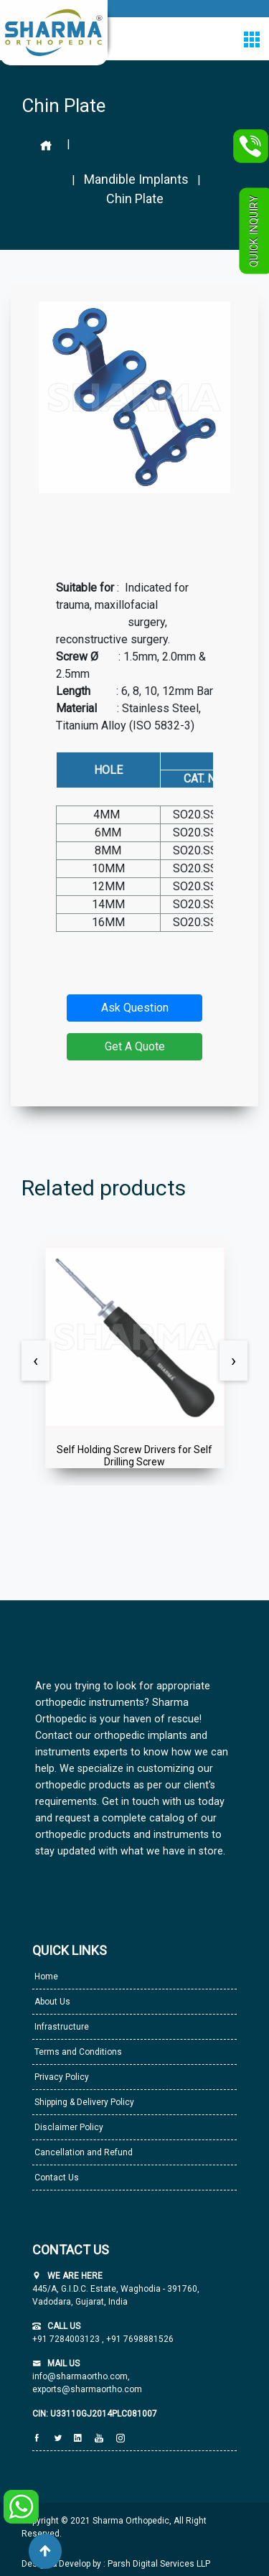 The height and width of the screenshot is (2576, 269). What do you see at coordinates (135, 1007) in the screenshot?
I see `Ask Question` at bounding box center [135, 1007].